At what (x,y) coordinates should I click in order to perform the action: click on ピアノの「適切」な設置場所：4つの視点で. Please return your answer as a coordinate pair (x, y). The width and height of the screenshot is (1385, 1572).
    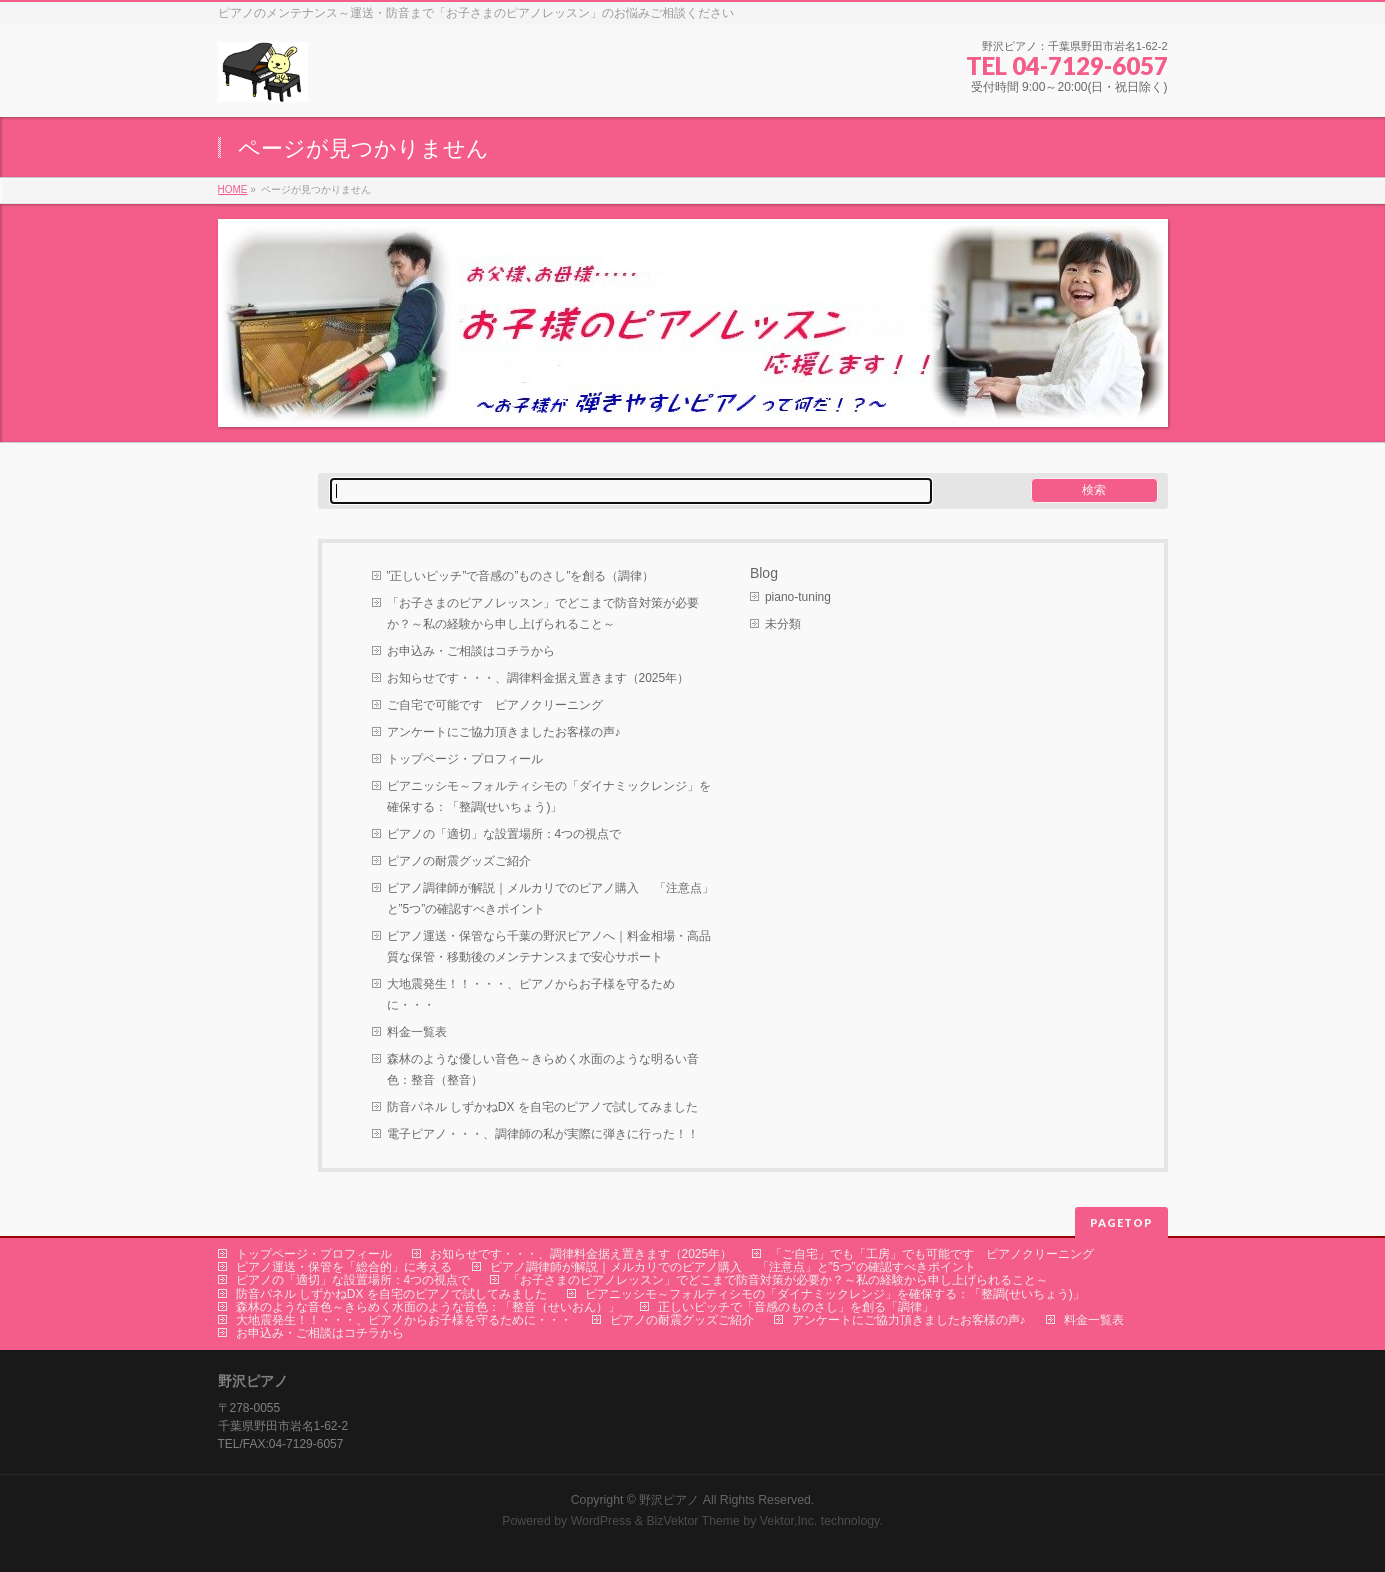
    Looking at the image, I should click on (504, 834).